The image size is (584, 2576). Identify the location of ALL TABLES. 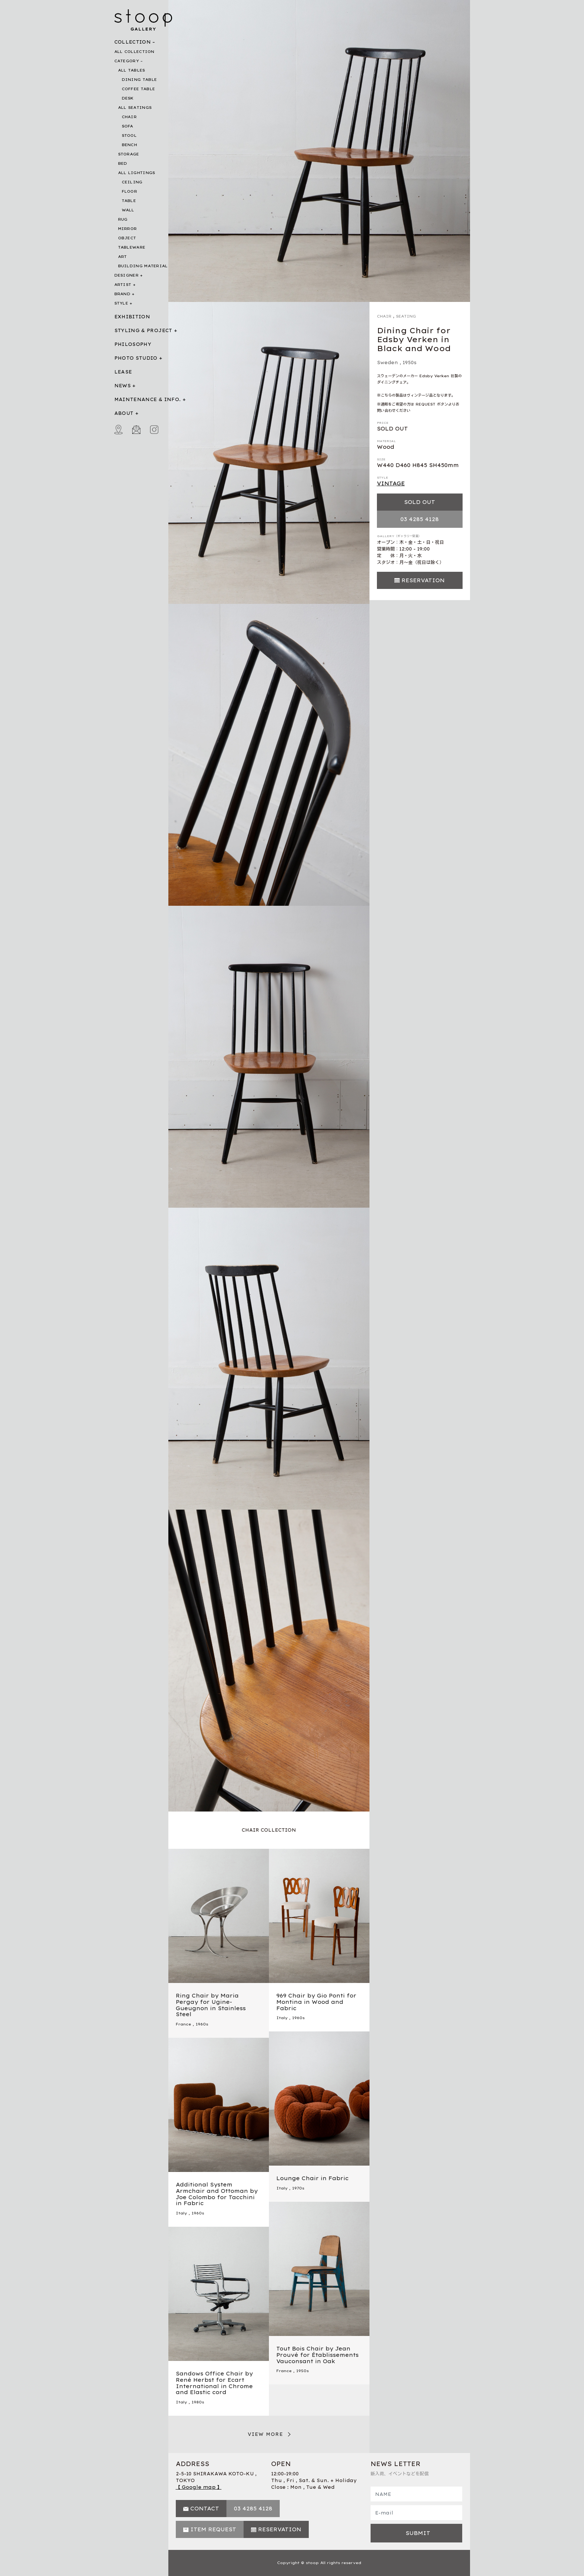
(131, 70).